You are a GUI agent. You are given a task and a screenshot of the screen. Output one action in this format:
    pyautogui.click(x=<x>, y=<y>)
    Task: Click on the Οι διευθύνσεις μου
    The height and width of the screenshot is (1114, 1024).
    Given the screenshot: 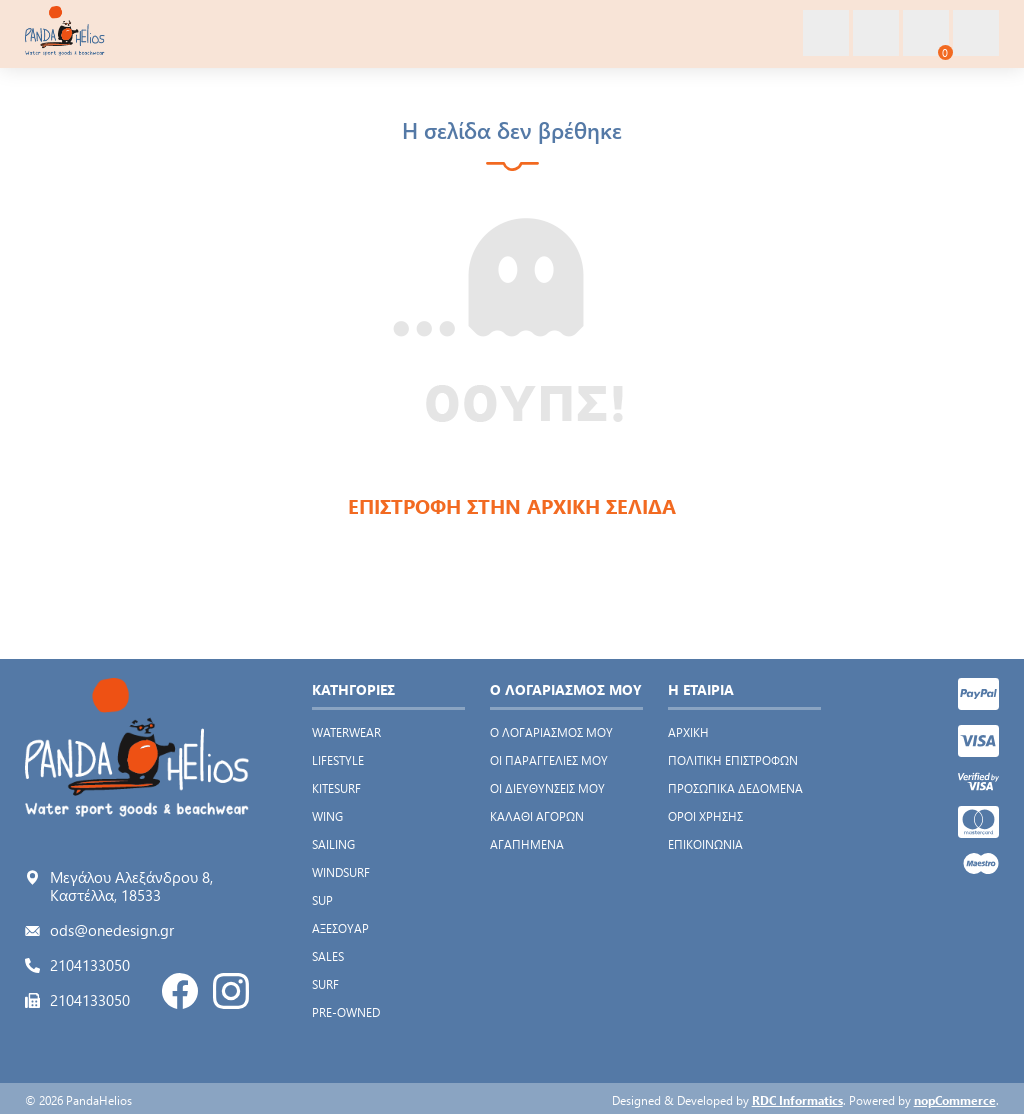 What is the action you would take?
    pyautogui.click(x=547, y=788)
    